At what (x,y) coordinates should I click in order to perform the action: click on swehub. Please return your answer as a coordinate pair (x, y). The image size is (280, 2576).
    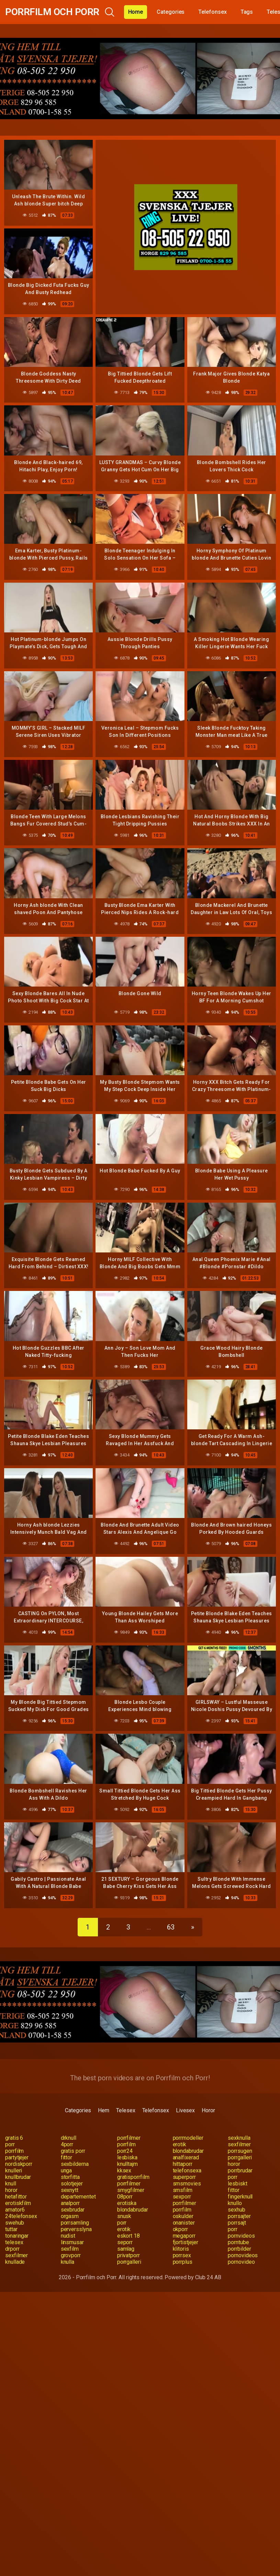
    Looking at the image, I should click on (14, 2222).